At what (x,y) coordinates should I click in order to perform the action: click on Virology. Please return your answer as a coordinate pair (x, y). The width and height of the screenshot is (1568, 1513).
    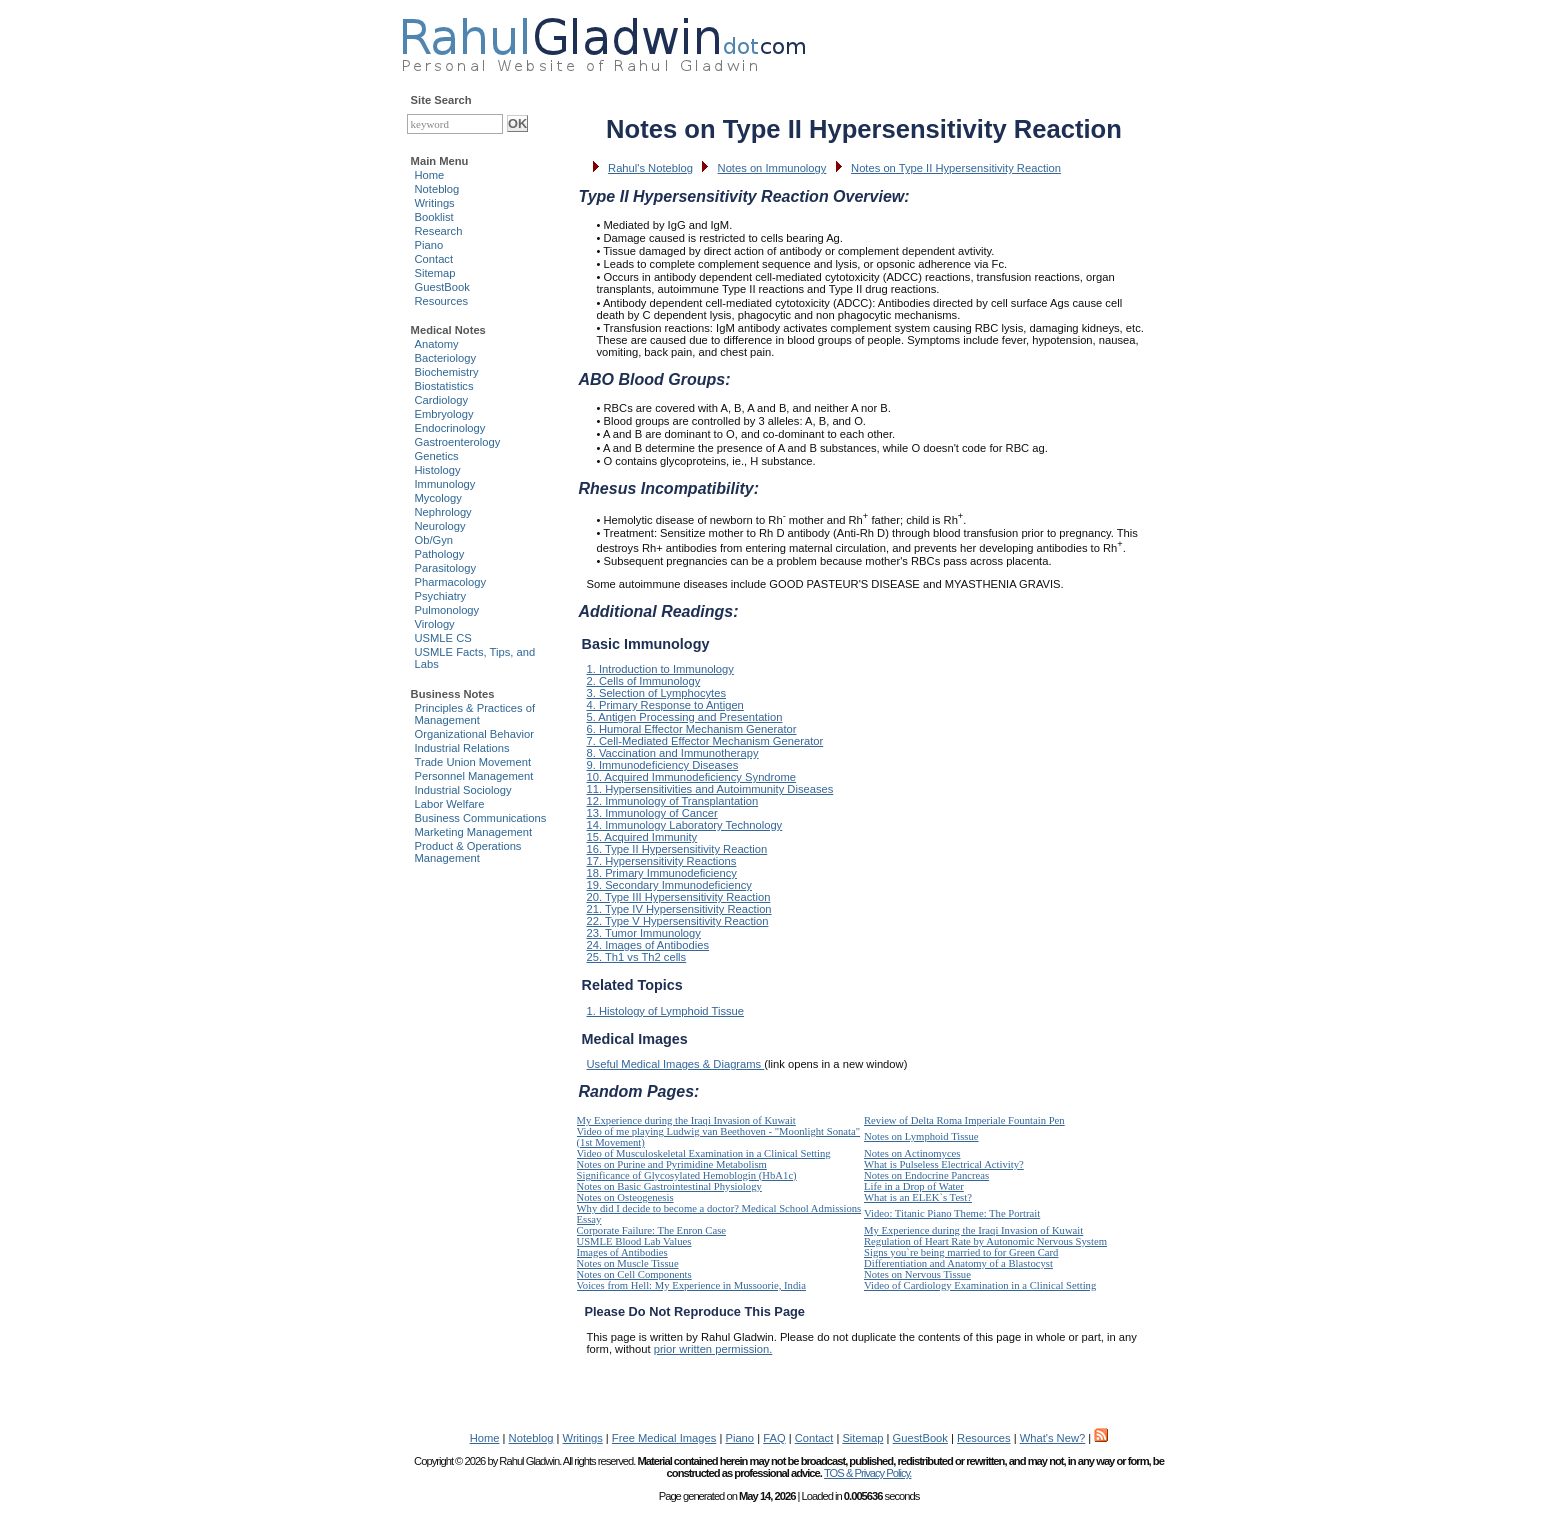
    Looking at the image, I should click on (435, 624).